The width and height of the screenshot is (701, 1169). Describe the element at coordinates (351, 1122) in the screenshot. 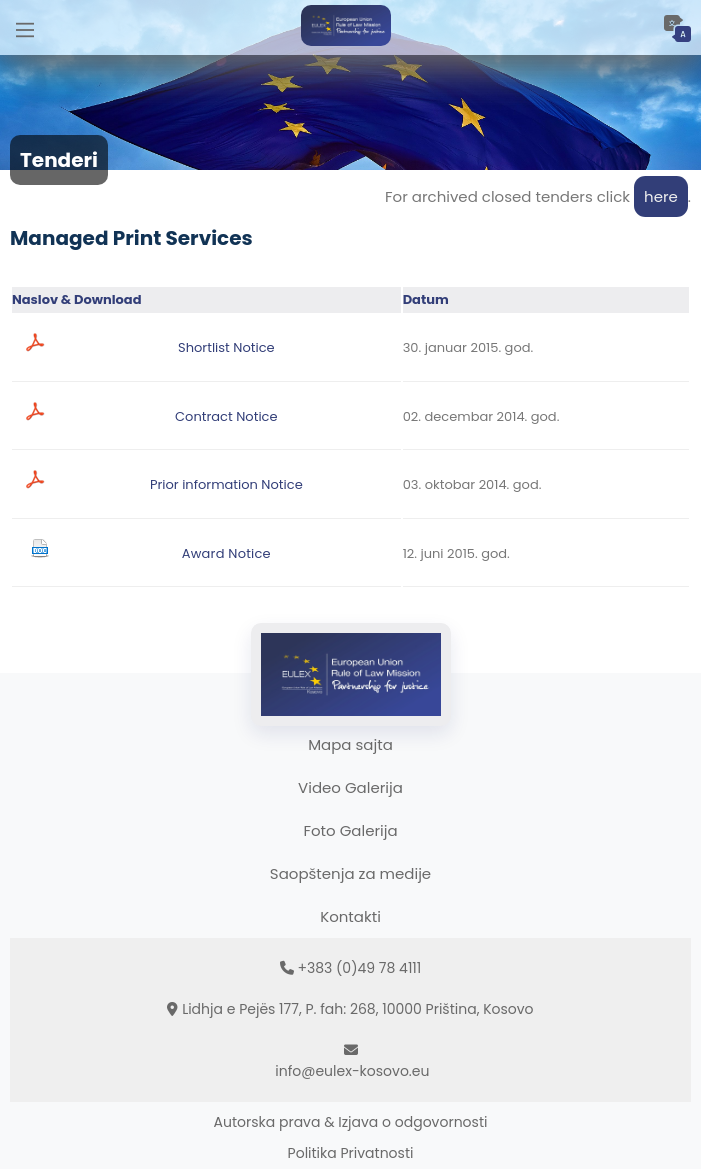

I see `Autorska prava & Izjava o odgovornosti` at that location.